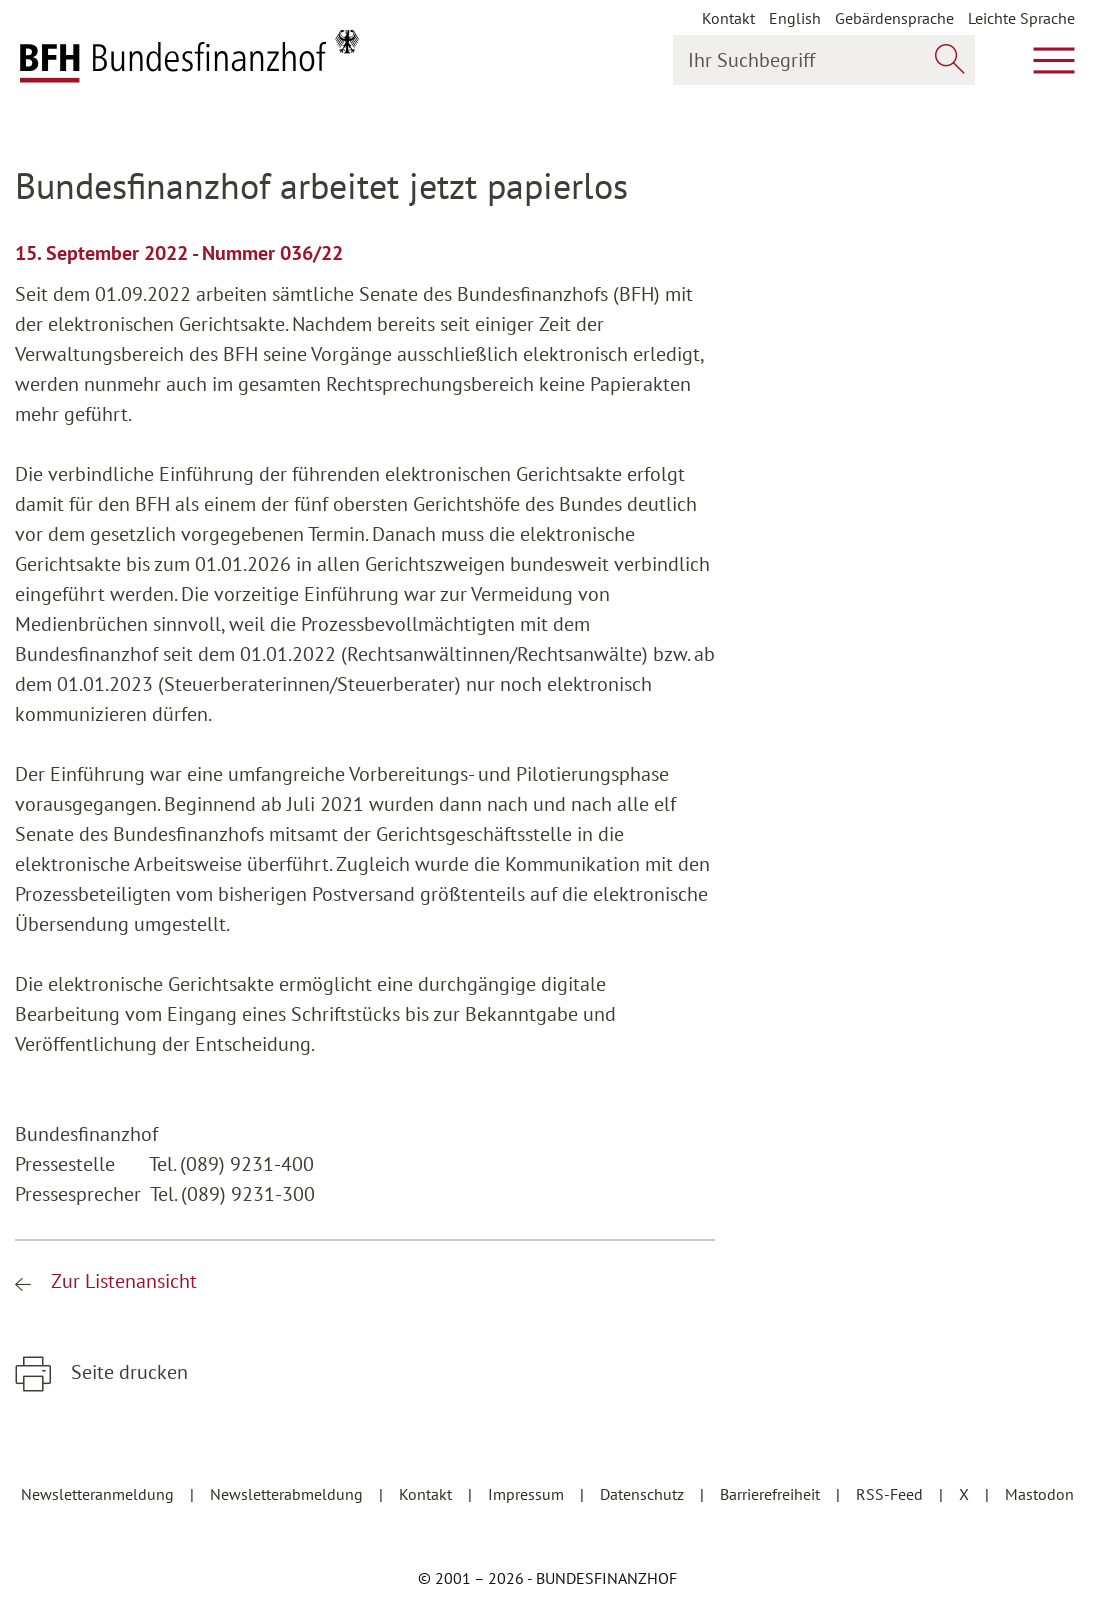 This screenshot has height=1622, width=1095. I want to click on Seite drucken, so click(127, 1372).